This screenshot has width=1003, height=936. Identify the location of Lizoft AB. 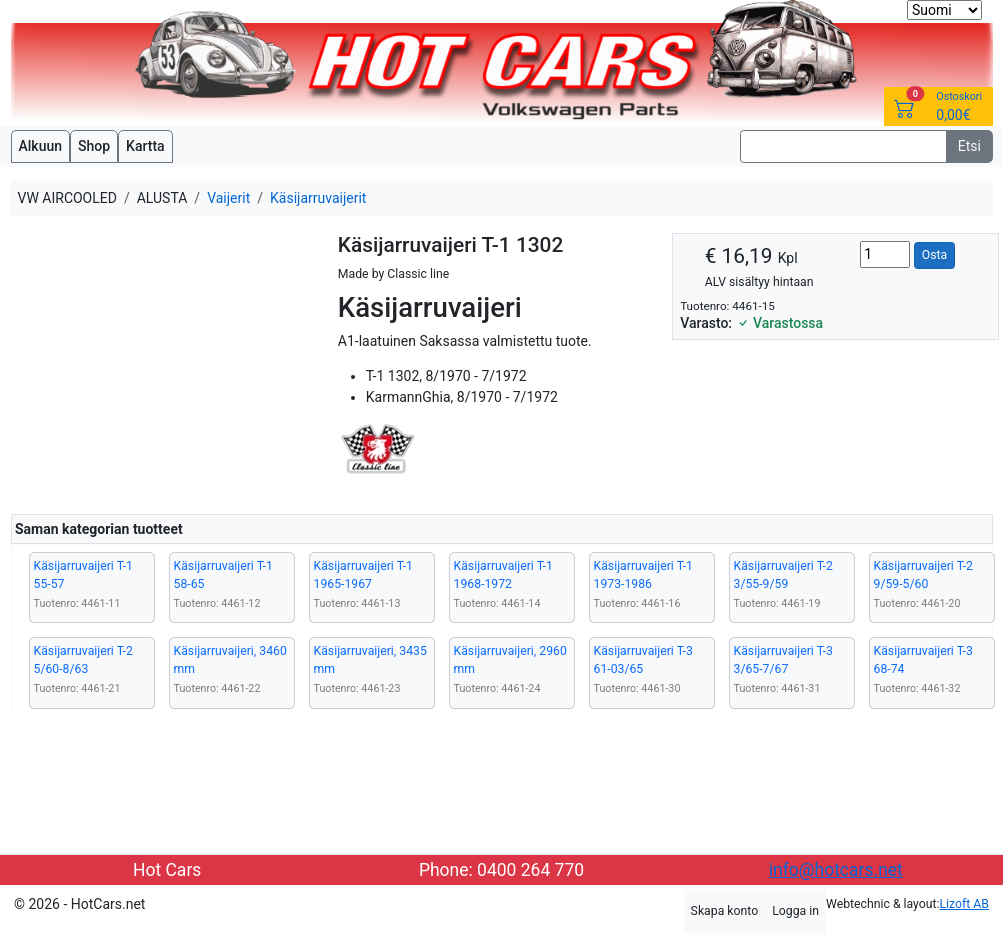
(964, 904).